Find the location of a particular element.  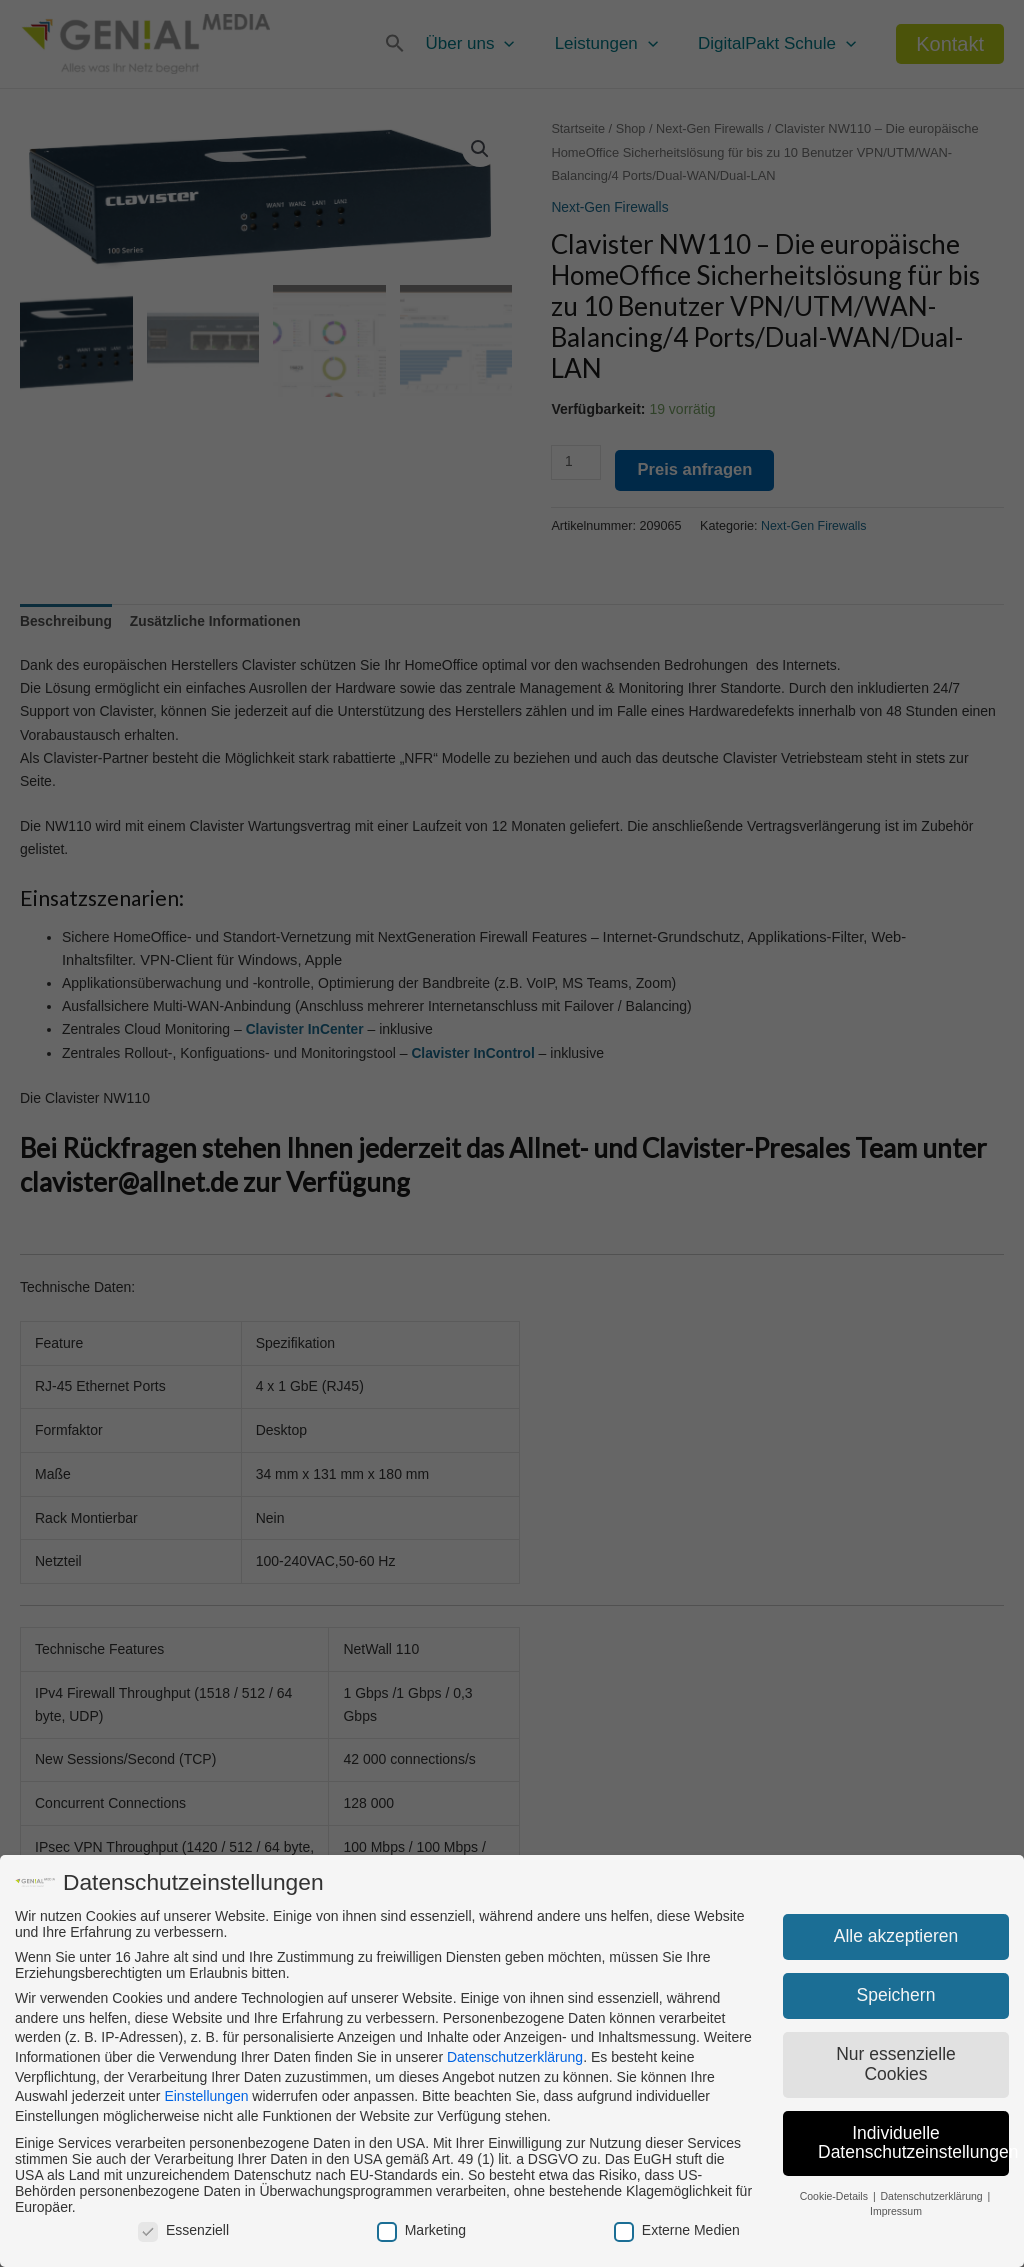

Datenschutzerklärung is located at coordinates (515, 2057).